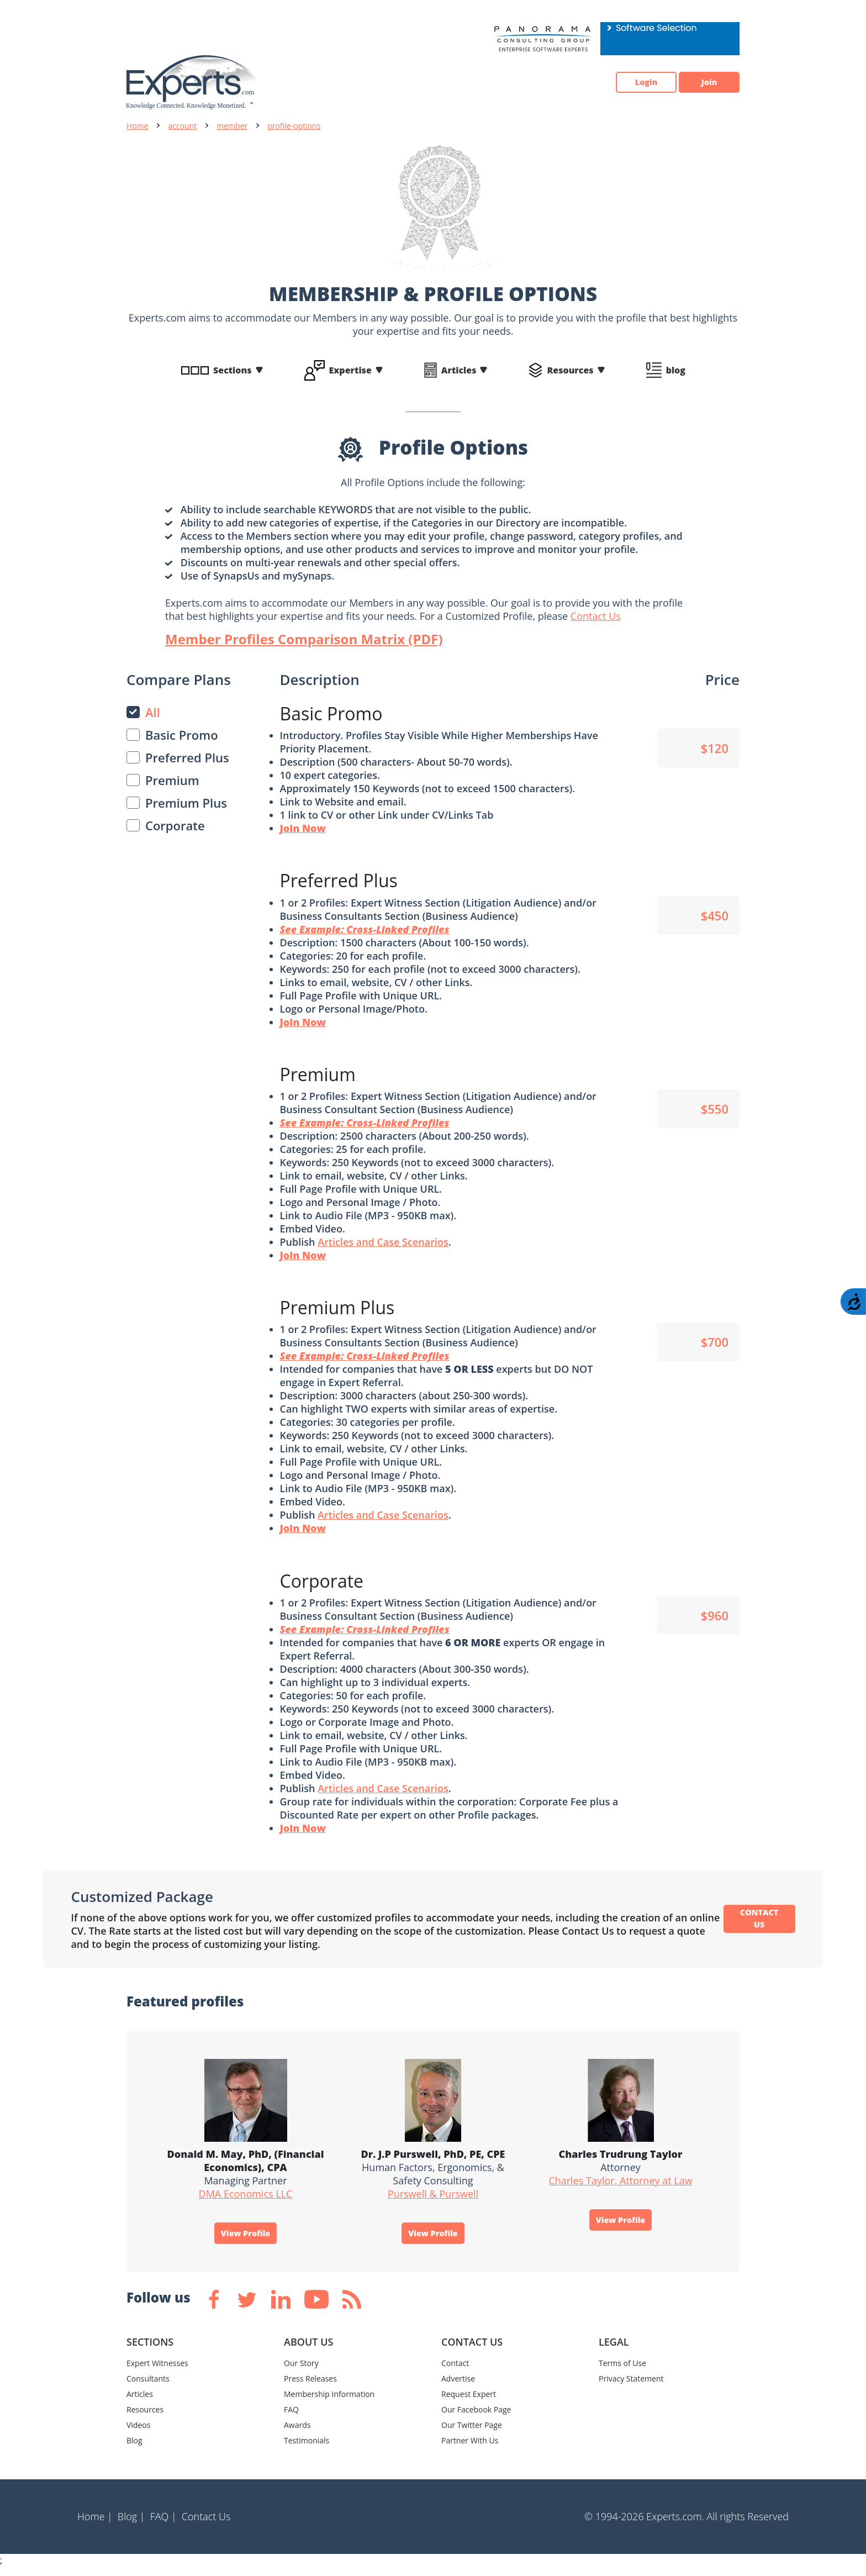 This screenshot has width=866, height=2576. I want to click on account, so click(182, 125).